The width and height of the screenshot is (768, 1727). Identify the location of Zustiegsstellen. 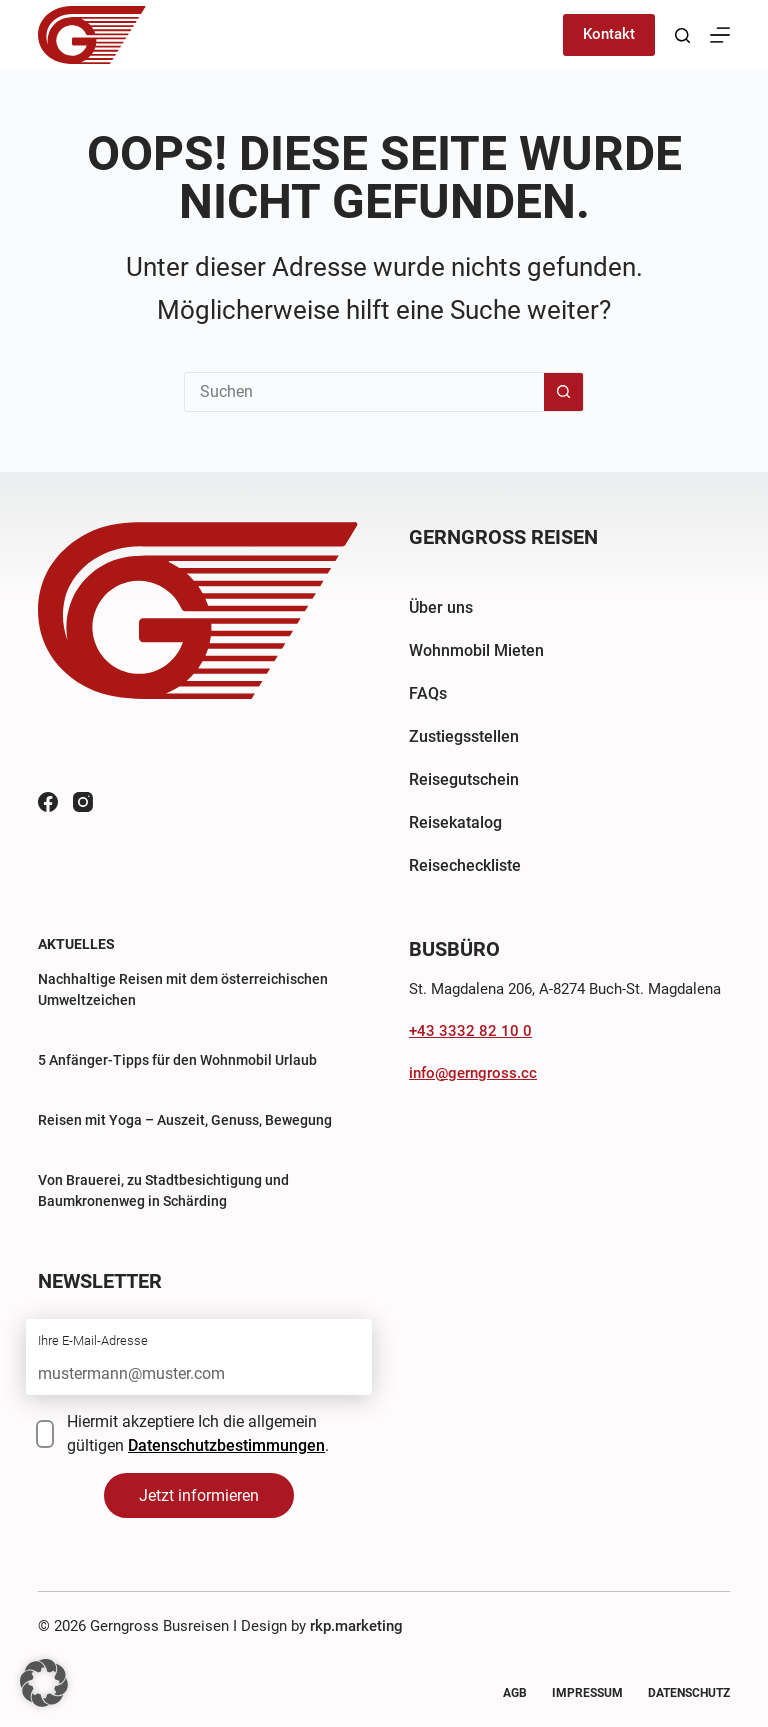
(464, 736).